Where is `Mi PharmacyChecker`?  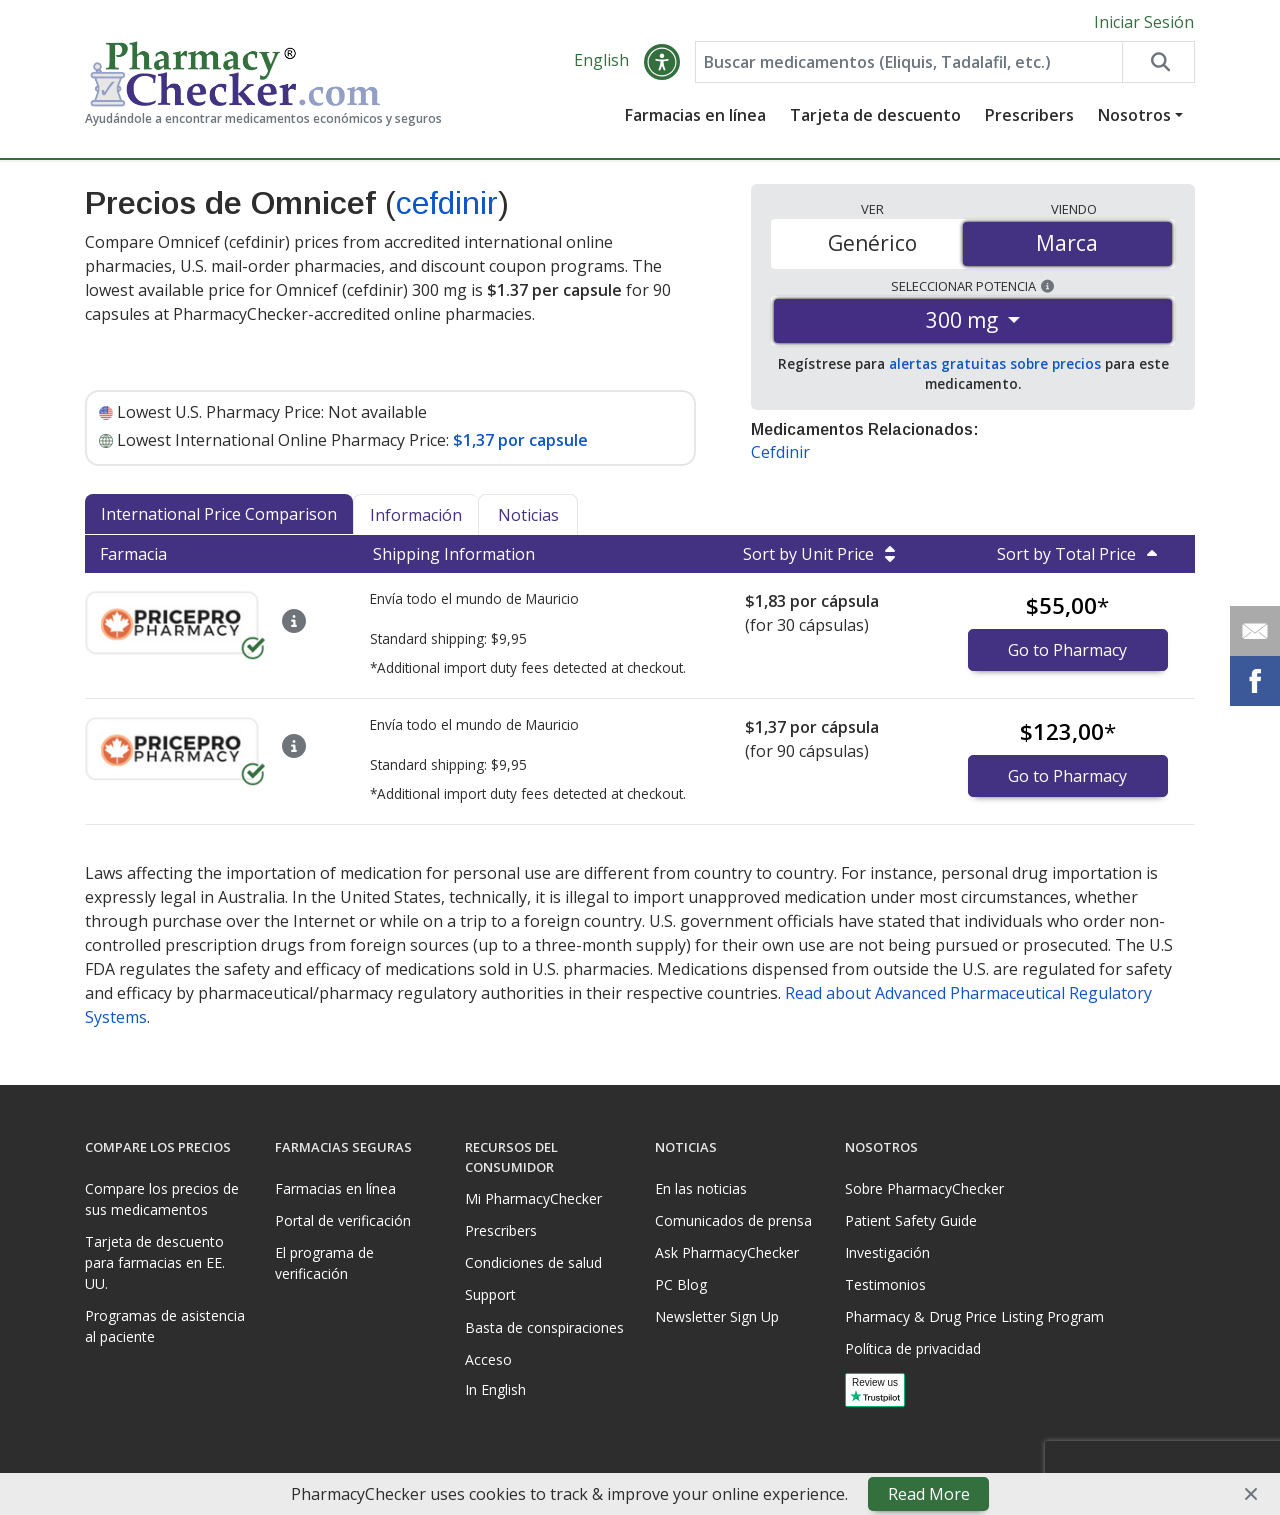 Mi PharmacyChecker is located at coordinates (533, 1198).